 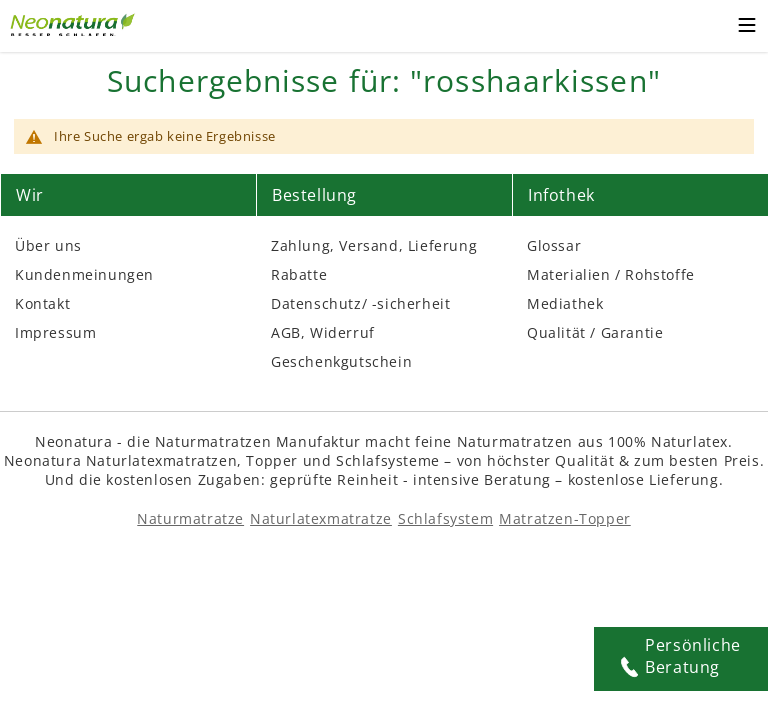 What do you see at coordinates (565, 303) in the screenshot?
I see `Mediathek` at bounding box center [565, 303].